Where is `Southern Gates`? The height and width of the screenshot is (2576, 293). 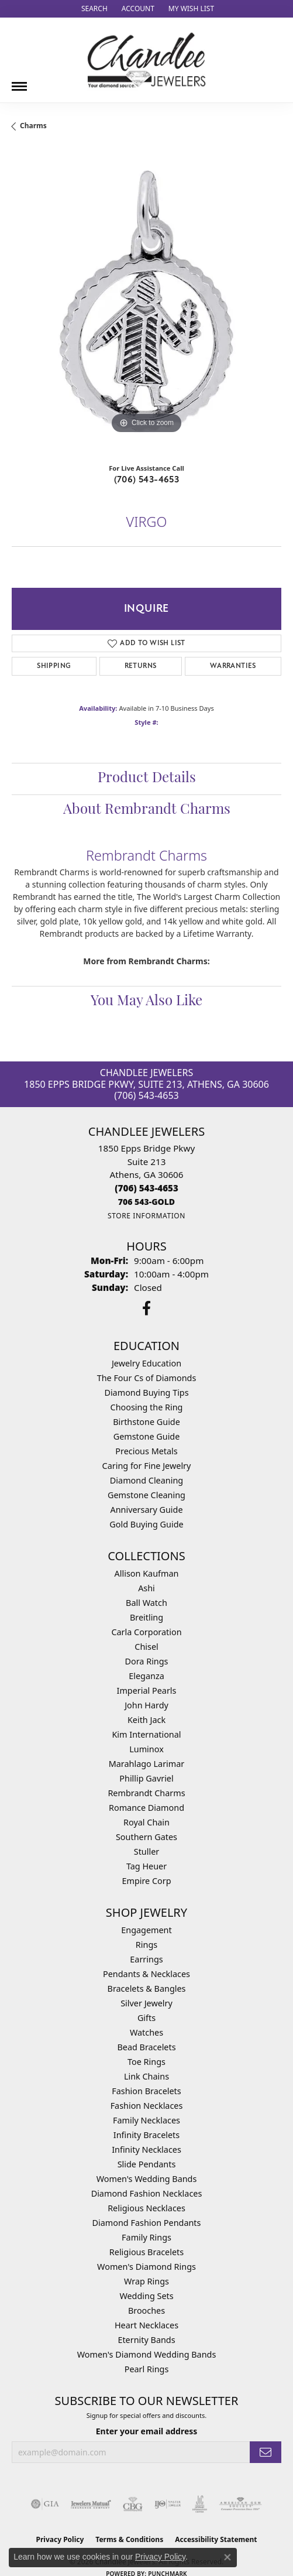
Southern Gates is located at coordinates (146, 1836).